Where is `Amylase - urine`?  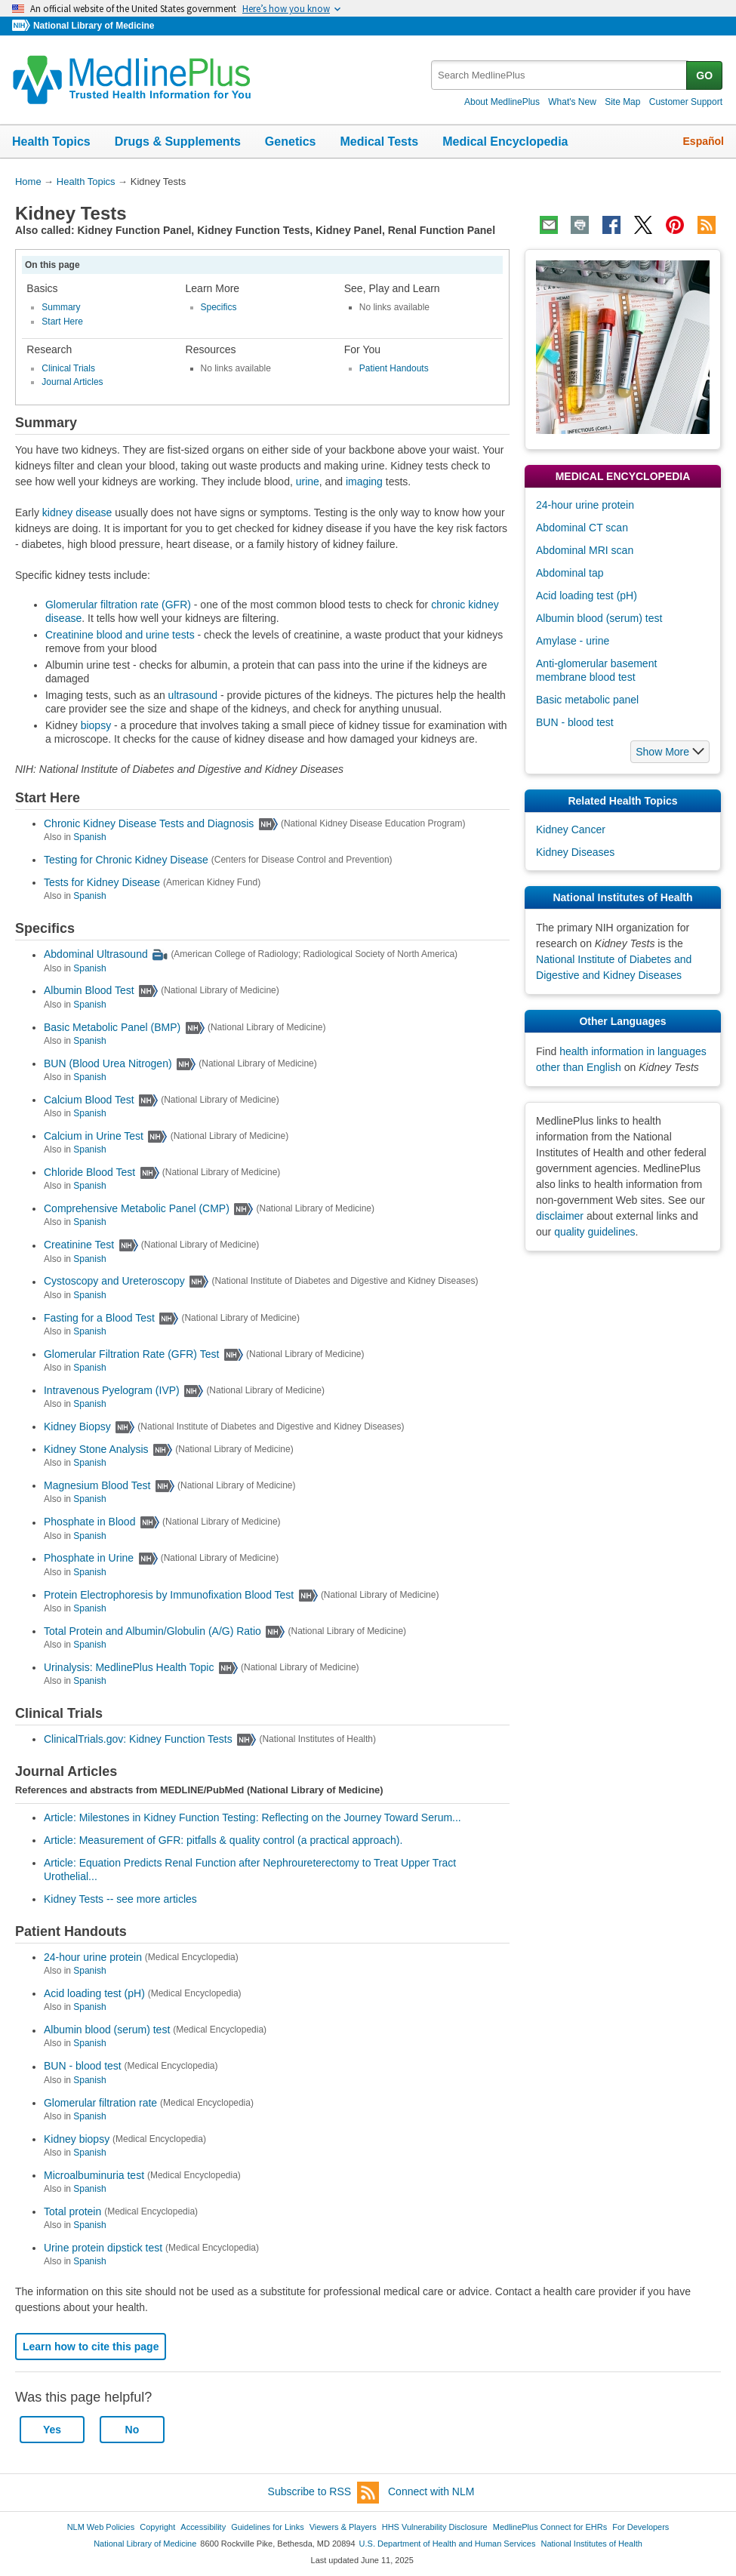
Amylase - urine is located at coordinates (572, 641).